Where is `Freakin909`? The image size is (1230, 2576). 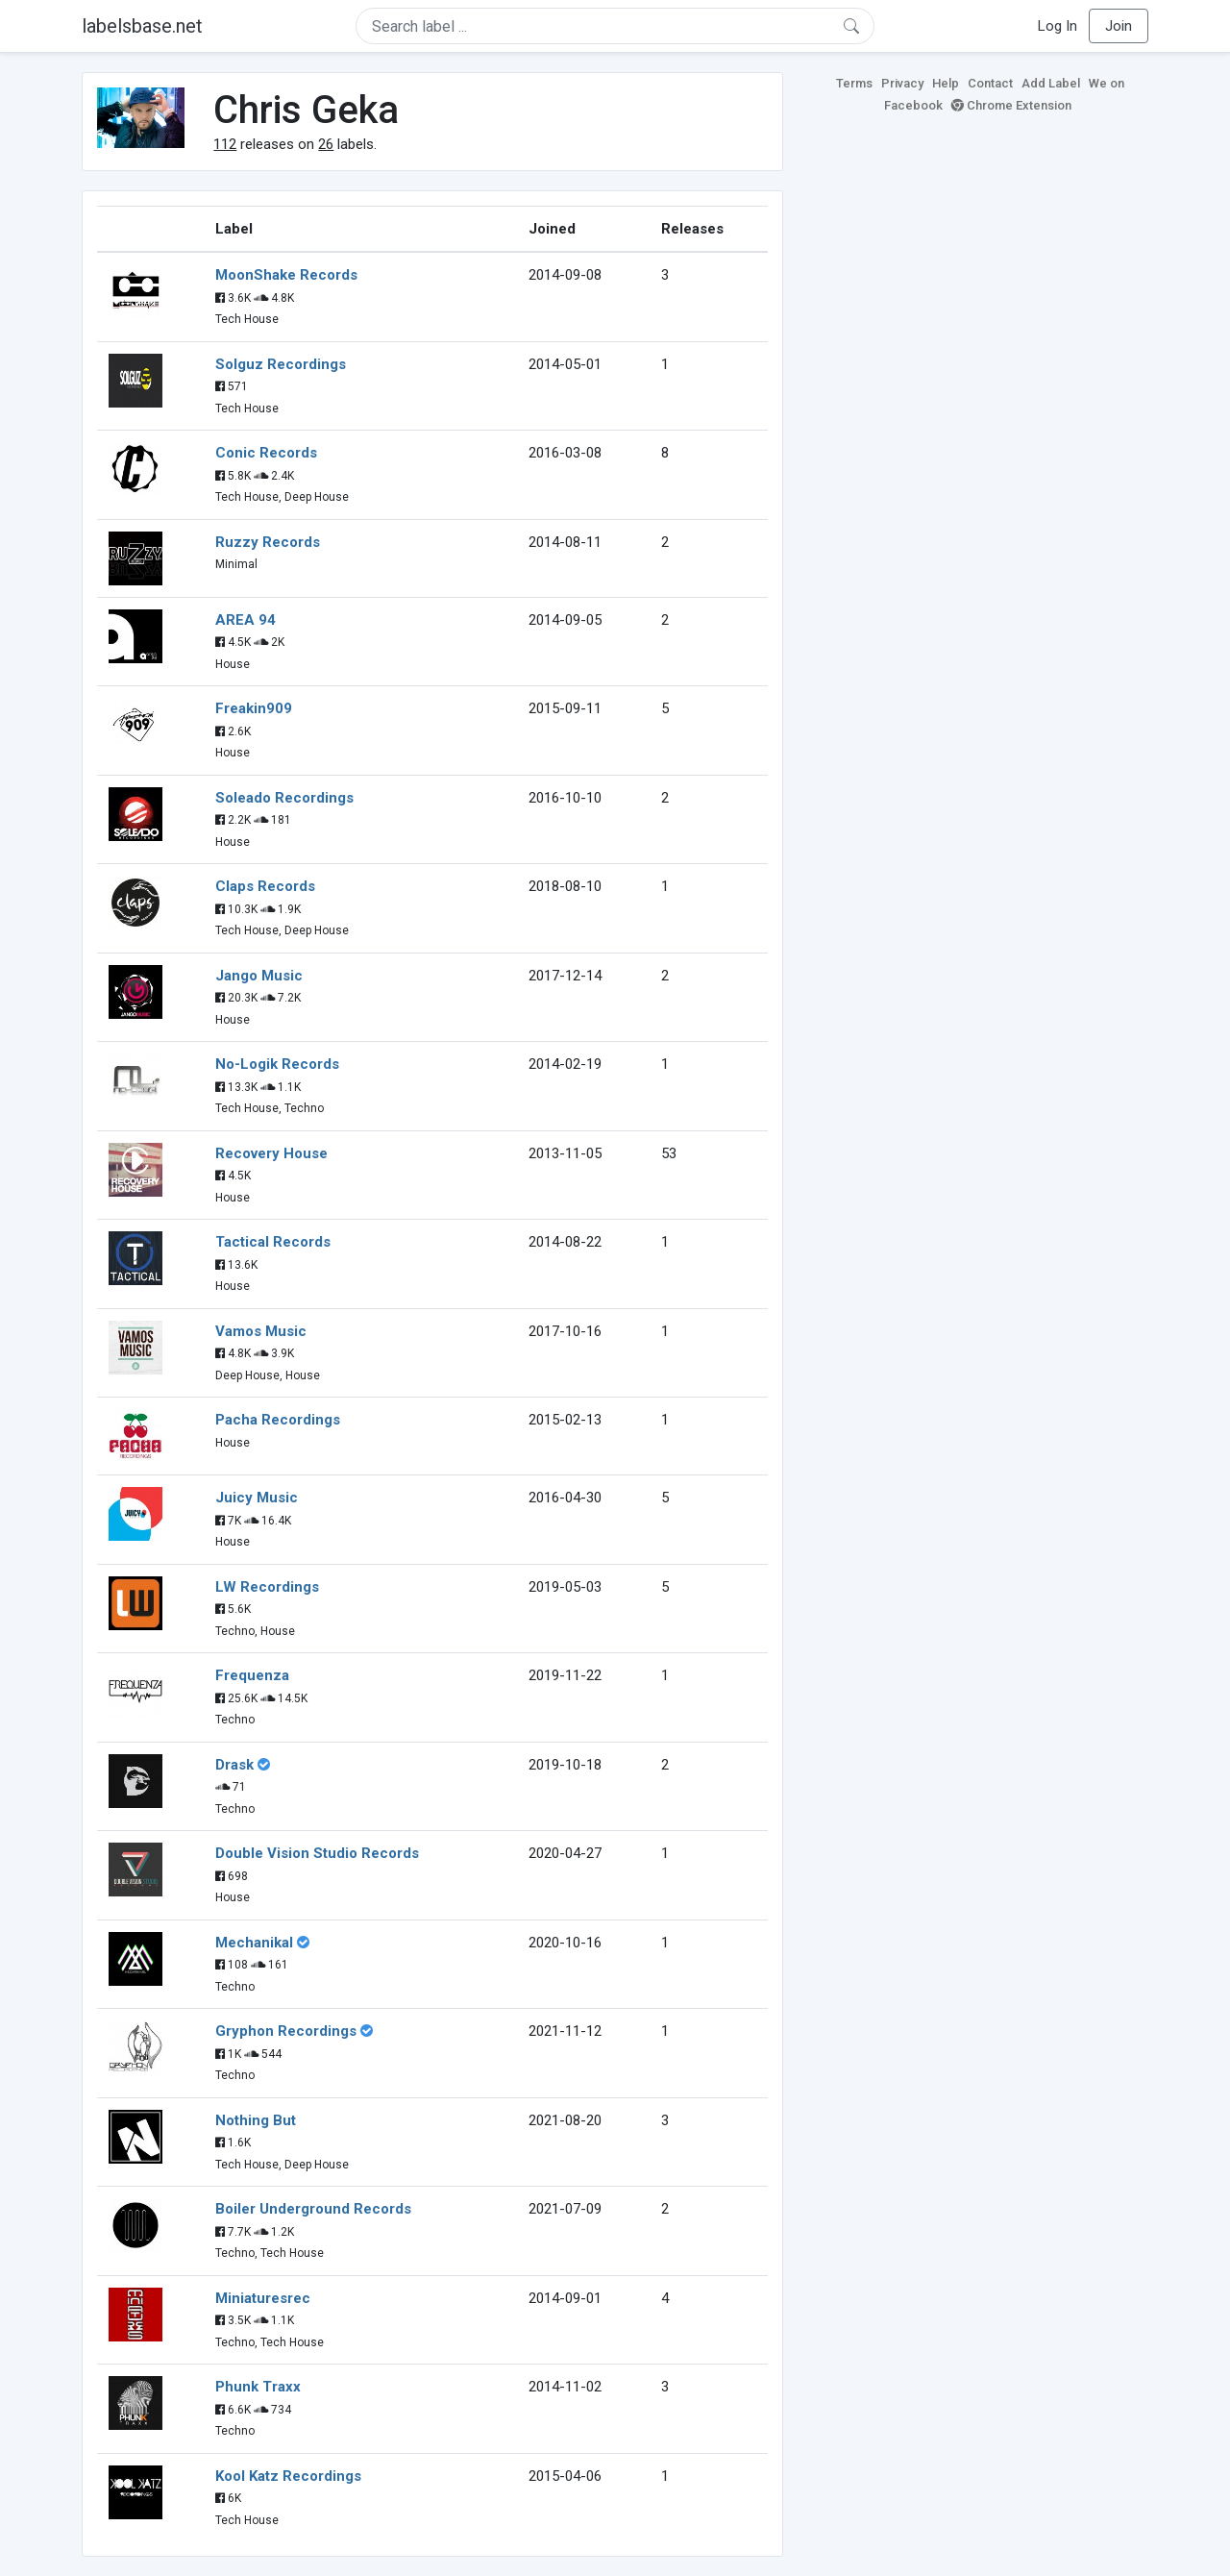
Freakin909 is located at coordinates (253, 708).